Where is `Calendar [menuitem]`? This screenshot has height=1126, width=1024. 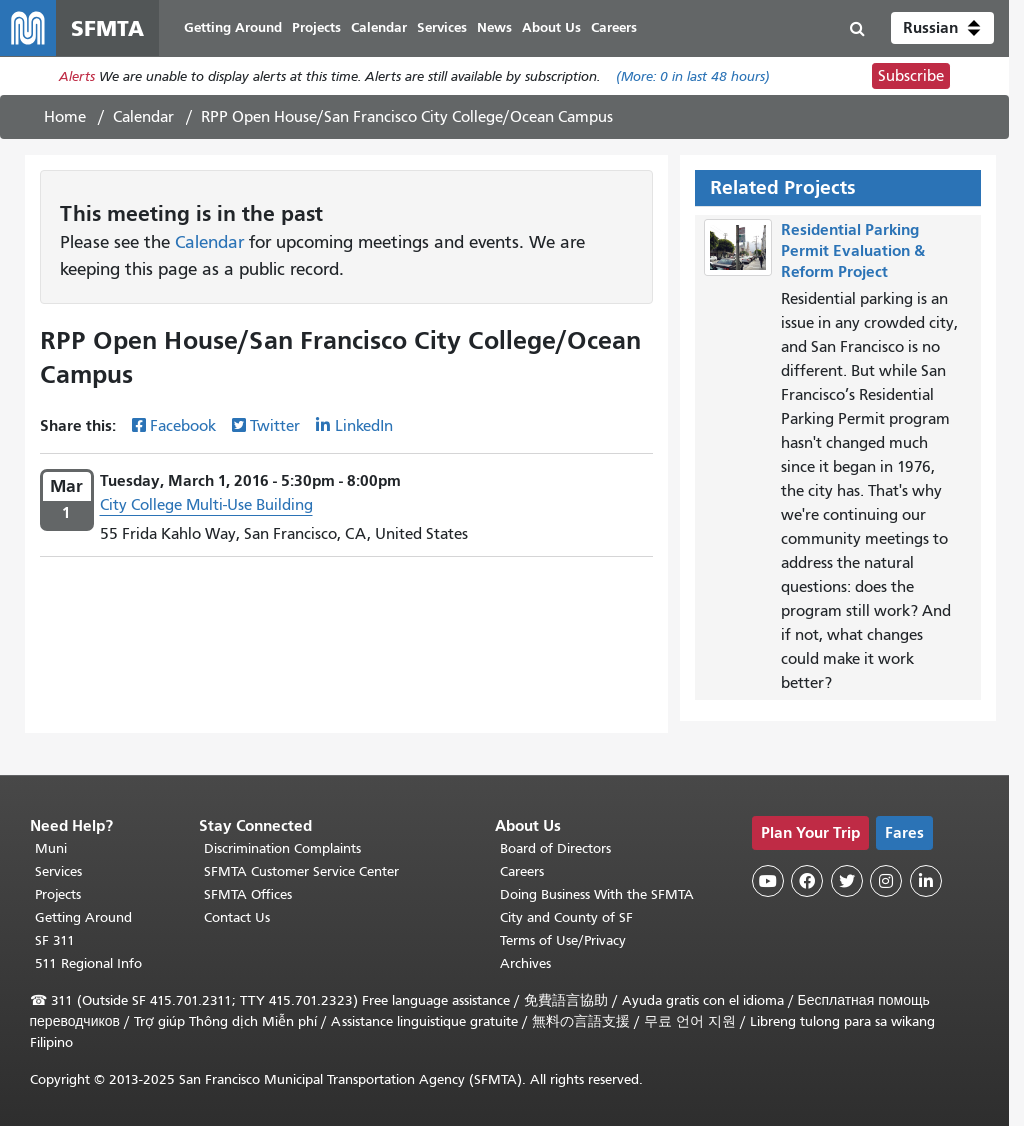 Calendar [menuitem] is located at coordinates (379, 27).